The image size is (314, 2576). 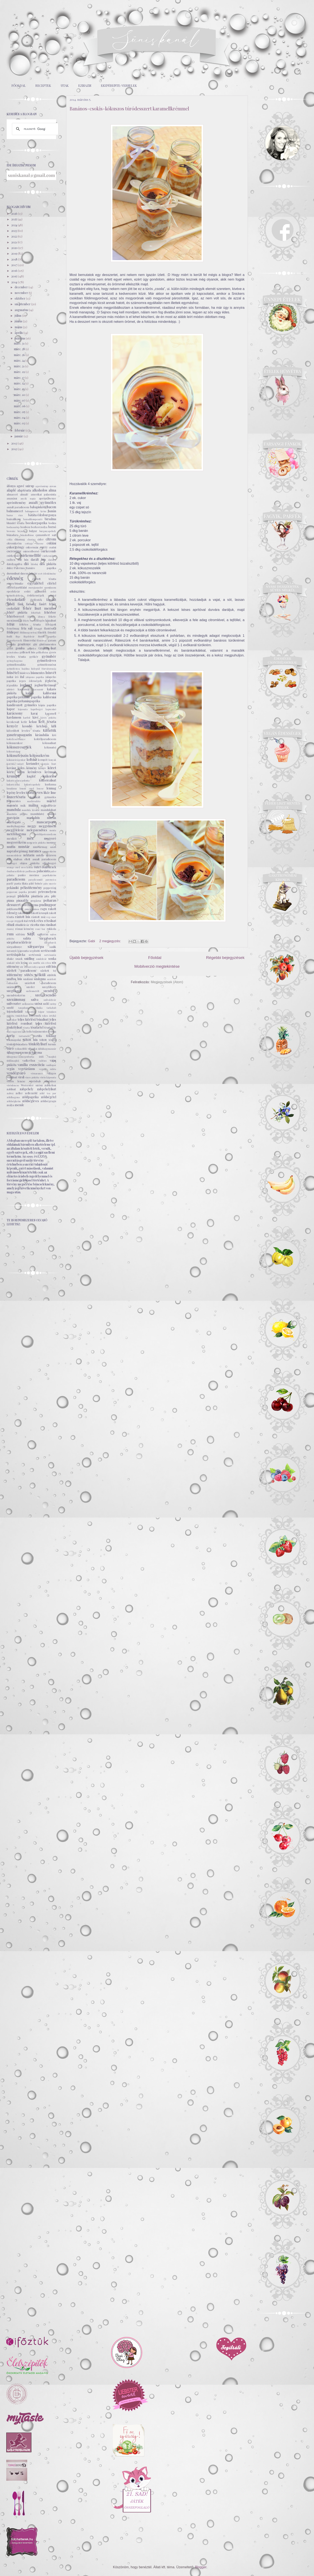 I want to click on péksütemény, so click(x=31, y=887).